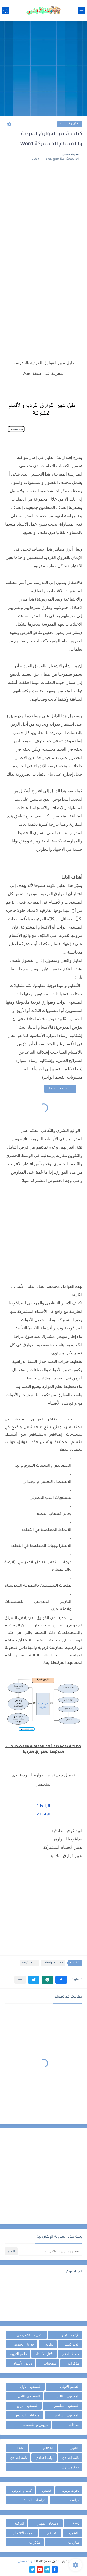 Image resolution: width=87 pixels, height=2576 pixels. Describe the element at coordinates (81, 10) in the screenshot. I see `[القائمة الرئيسي]` at that location.